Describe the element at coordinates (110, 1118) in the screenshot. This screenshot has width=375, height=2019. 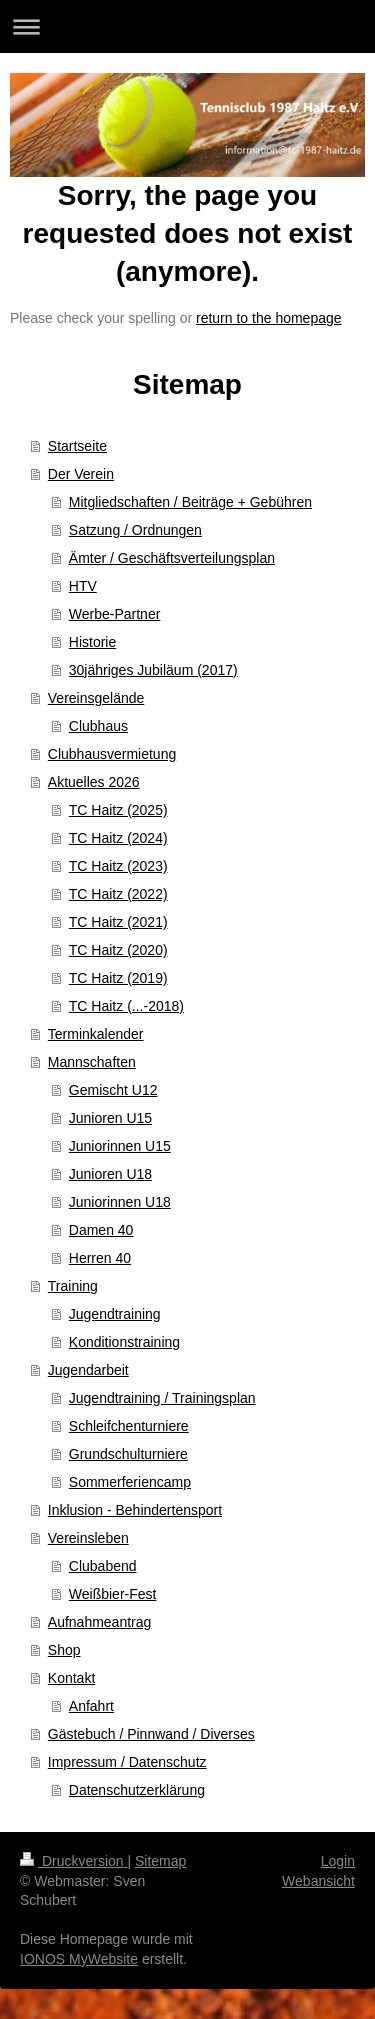
I see `Junioren U15` at that location.